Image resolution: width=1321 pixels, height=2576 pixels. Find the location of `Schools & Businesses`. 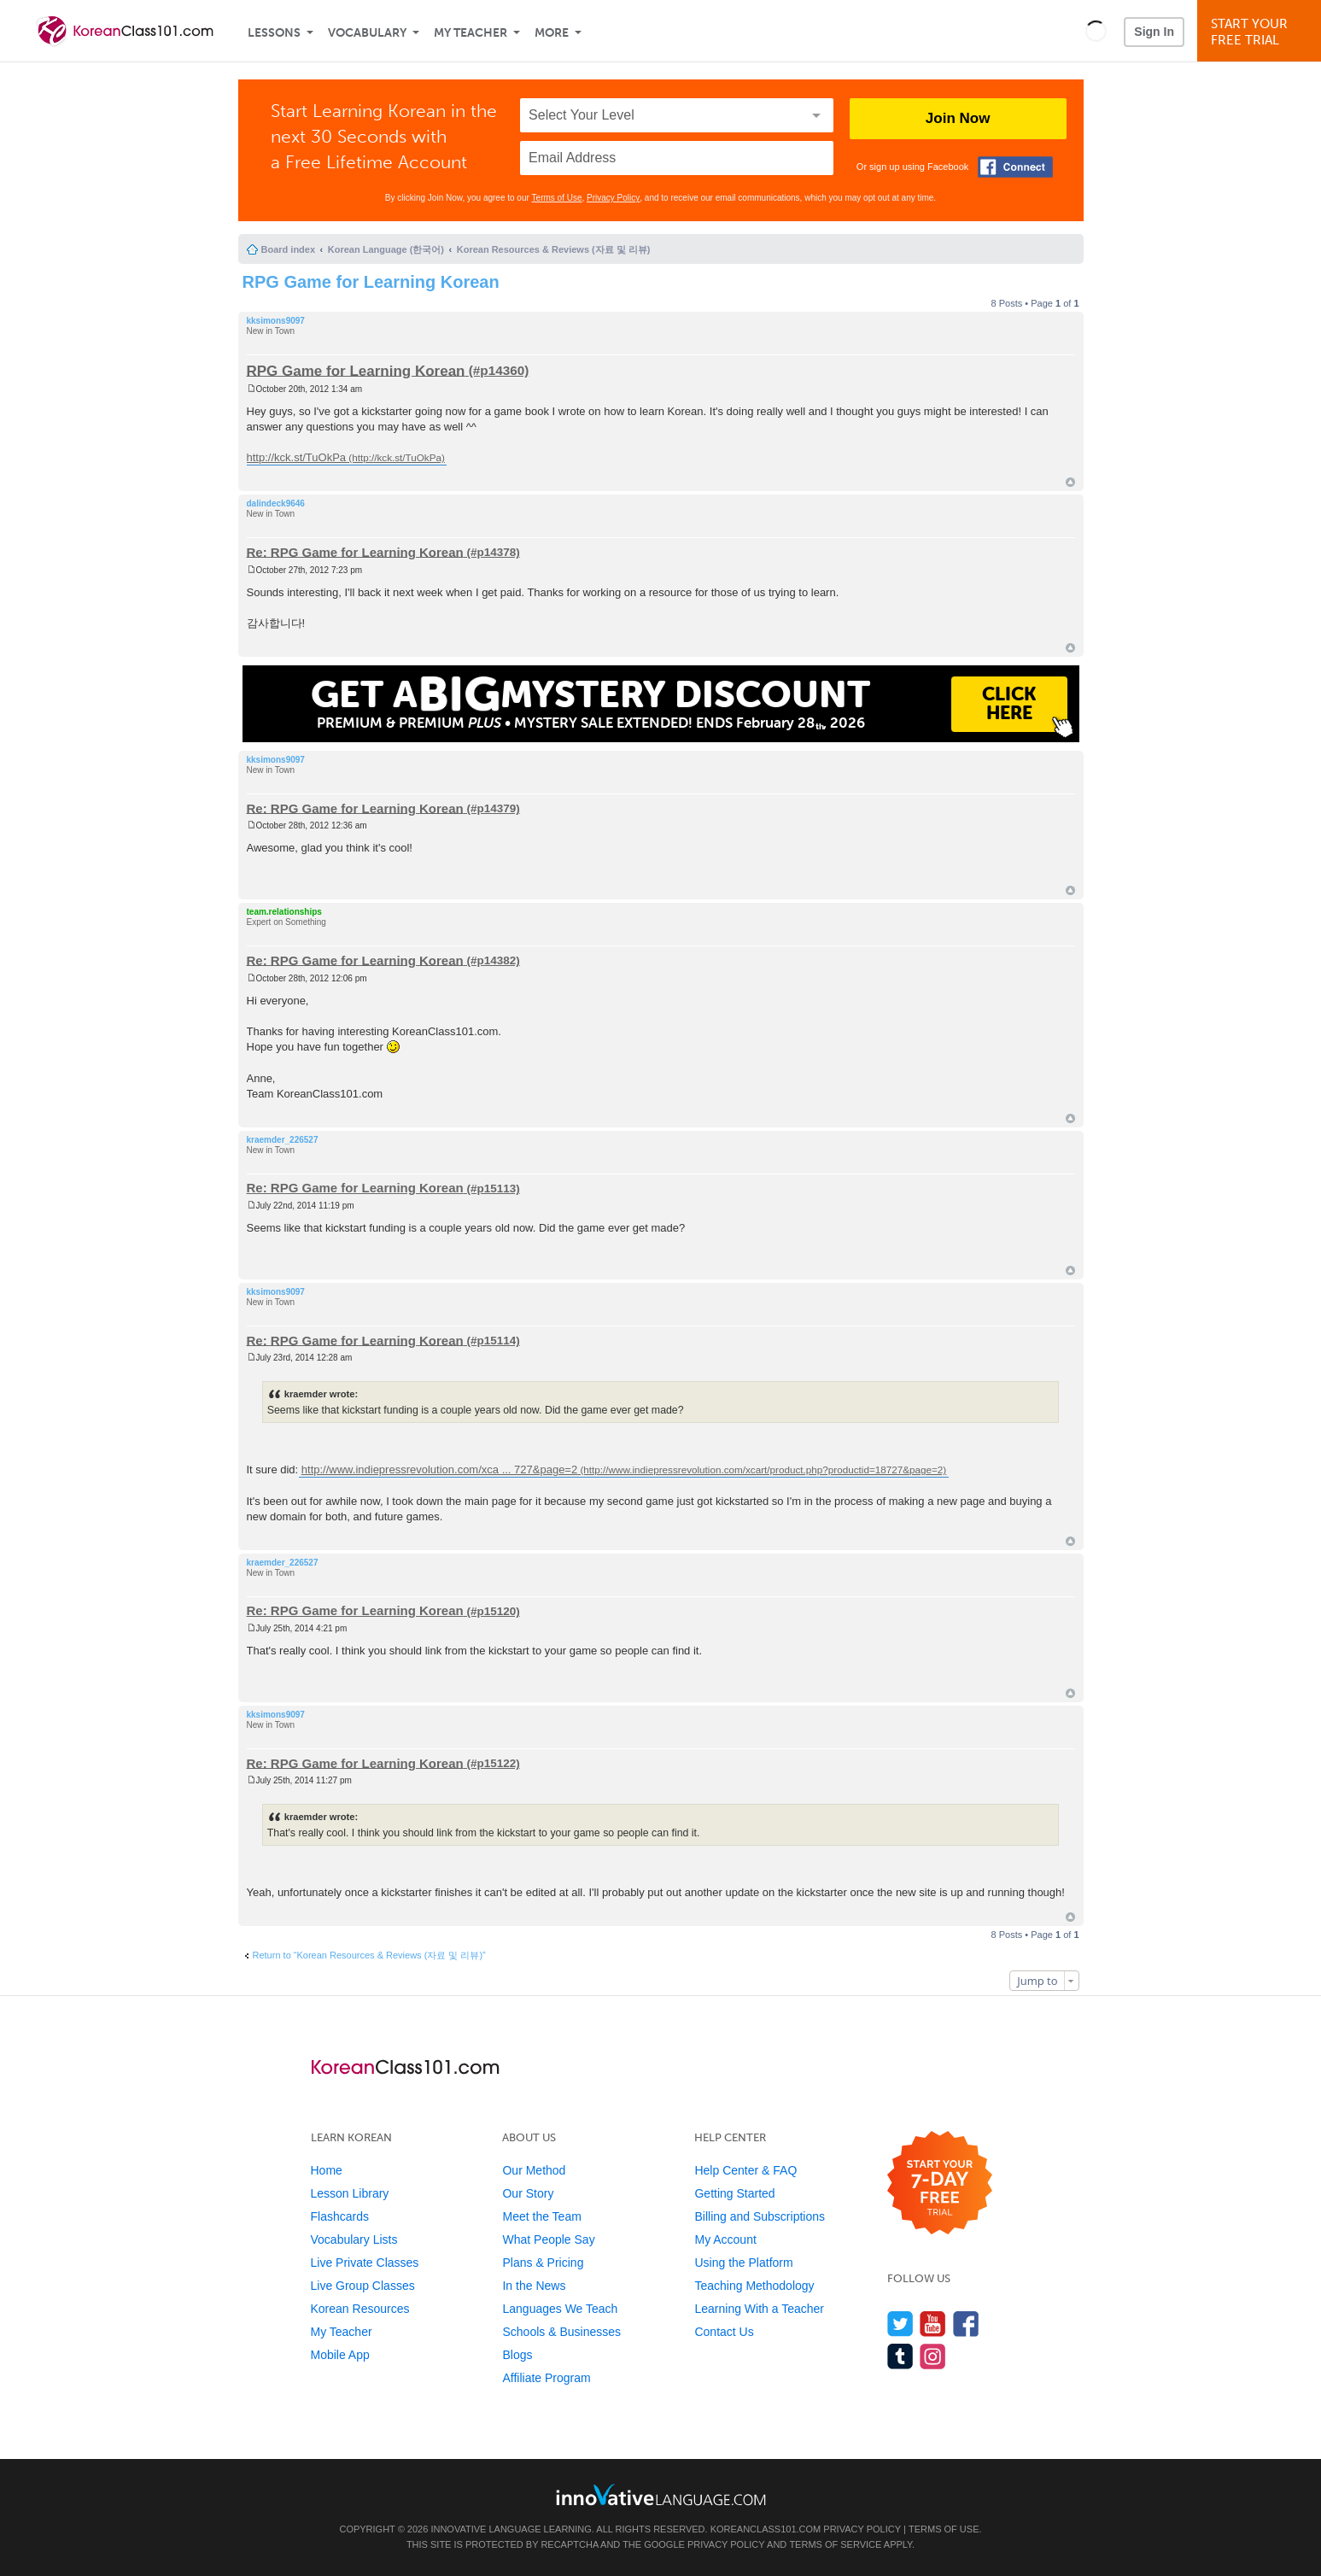

Schools & Businesses is located at coordinates (561, 2332).